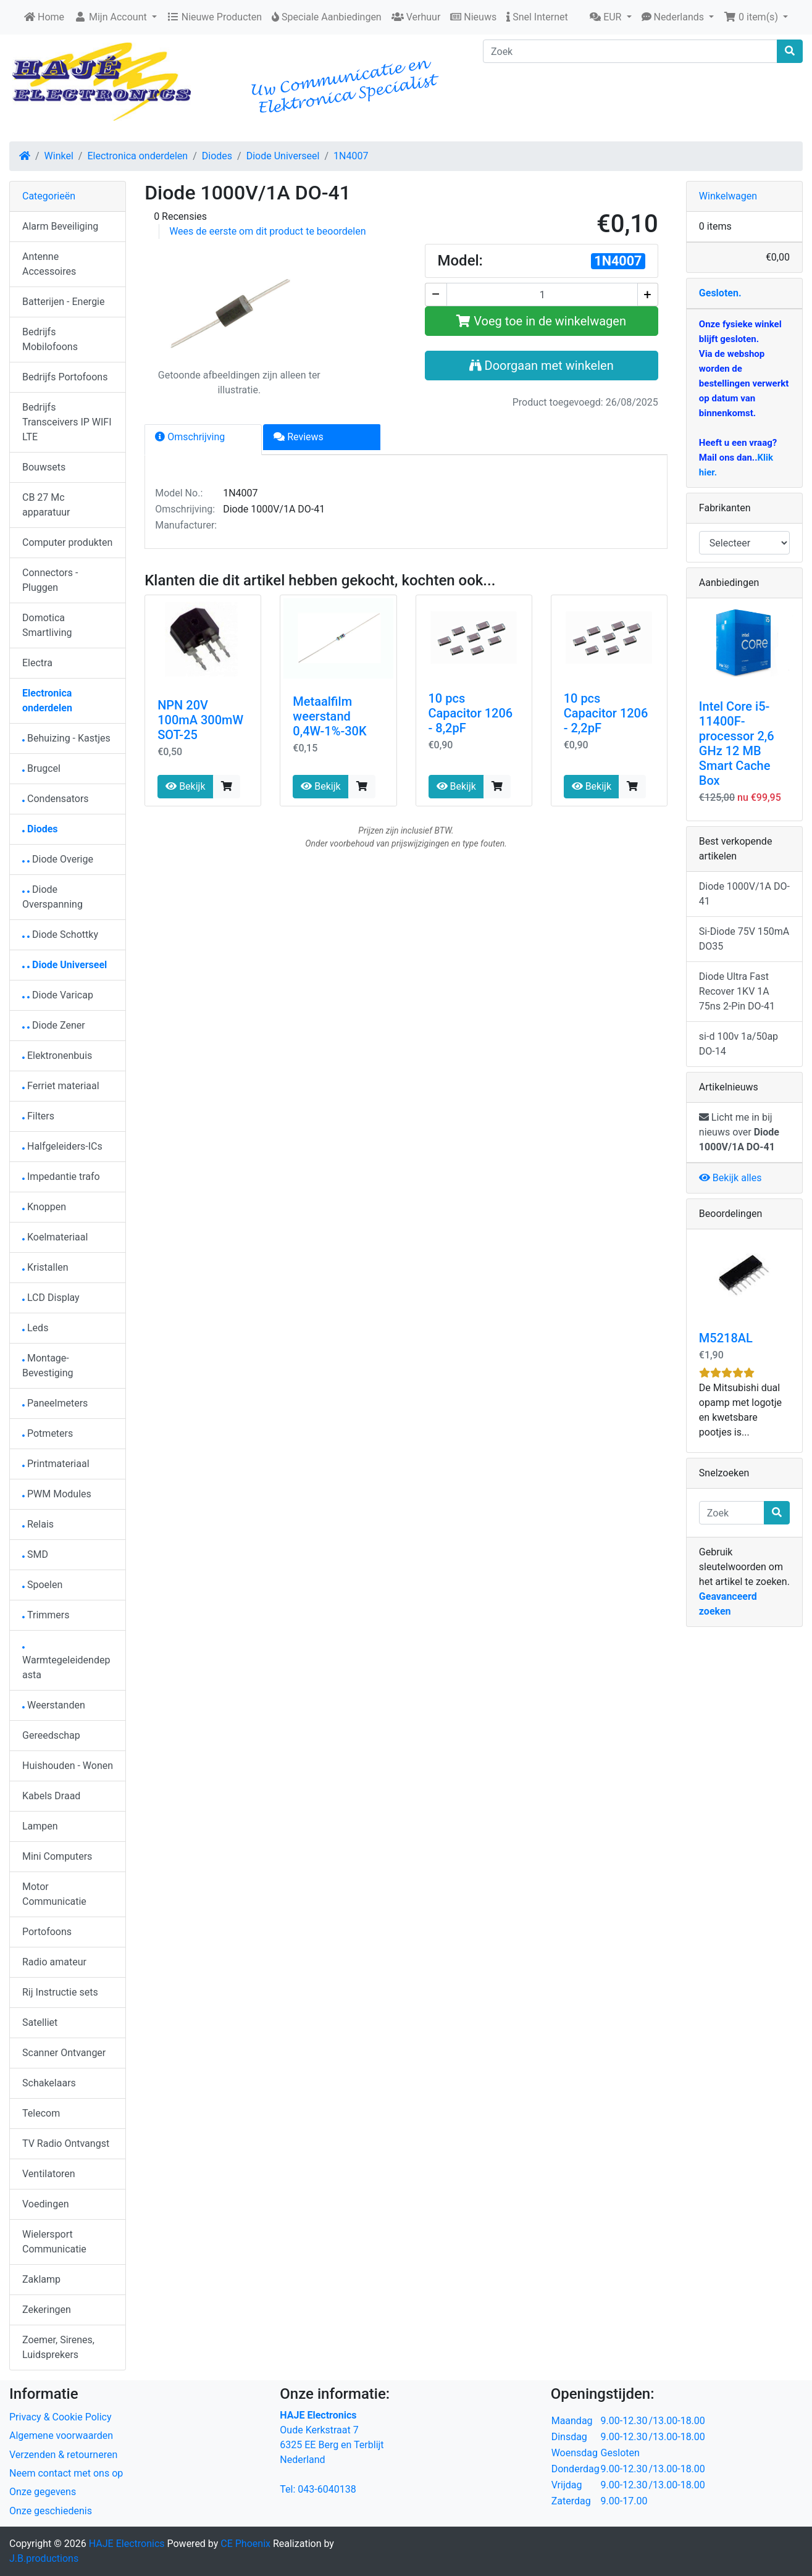 This screenshot has width=812, height=2576. I want to click on Gereedschap, so click(51, 1735).